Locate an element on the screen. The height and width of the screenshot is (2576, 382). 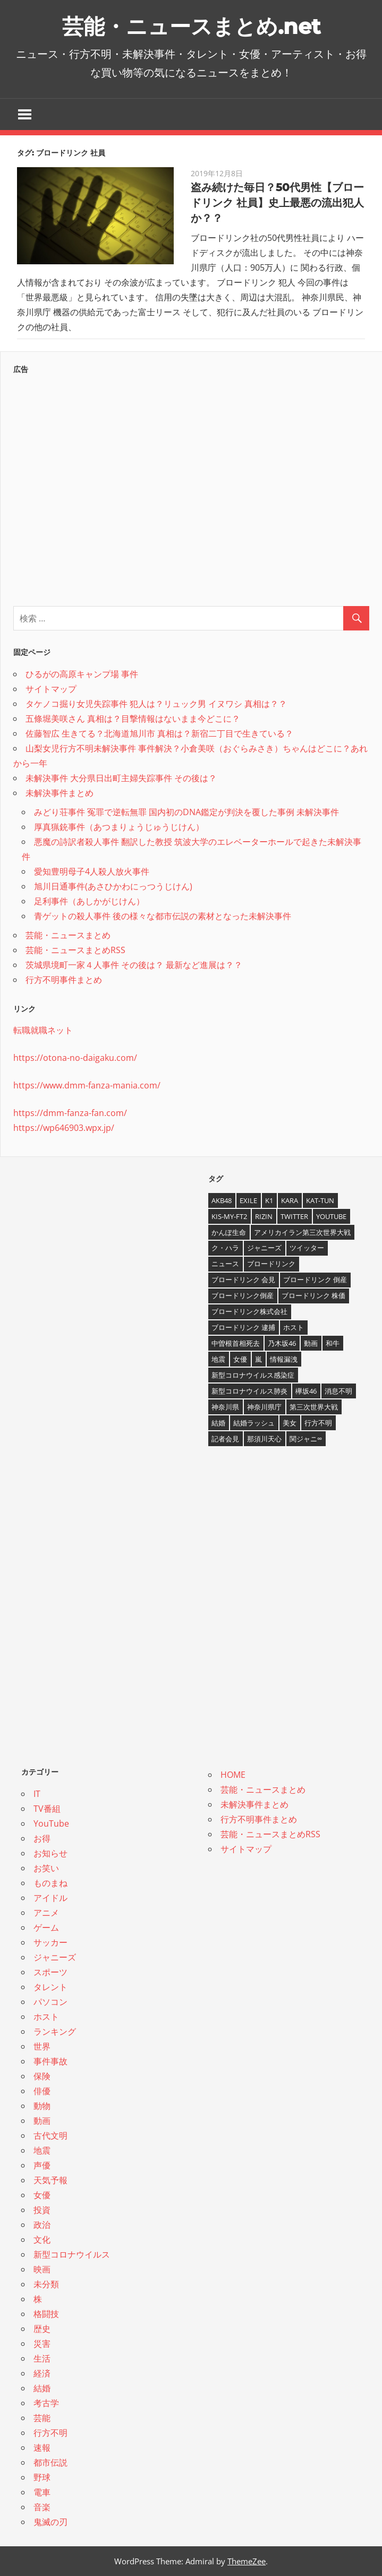
地震 is located at coordinates (41, 2150).